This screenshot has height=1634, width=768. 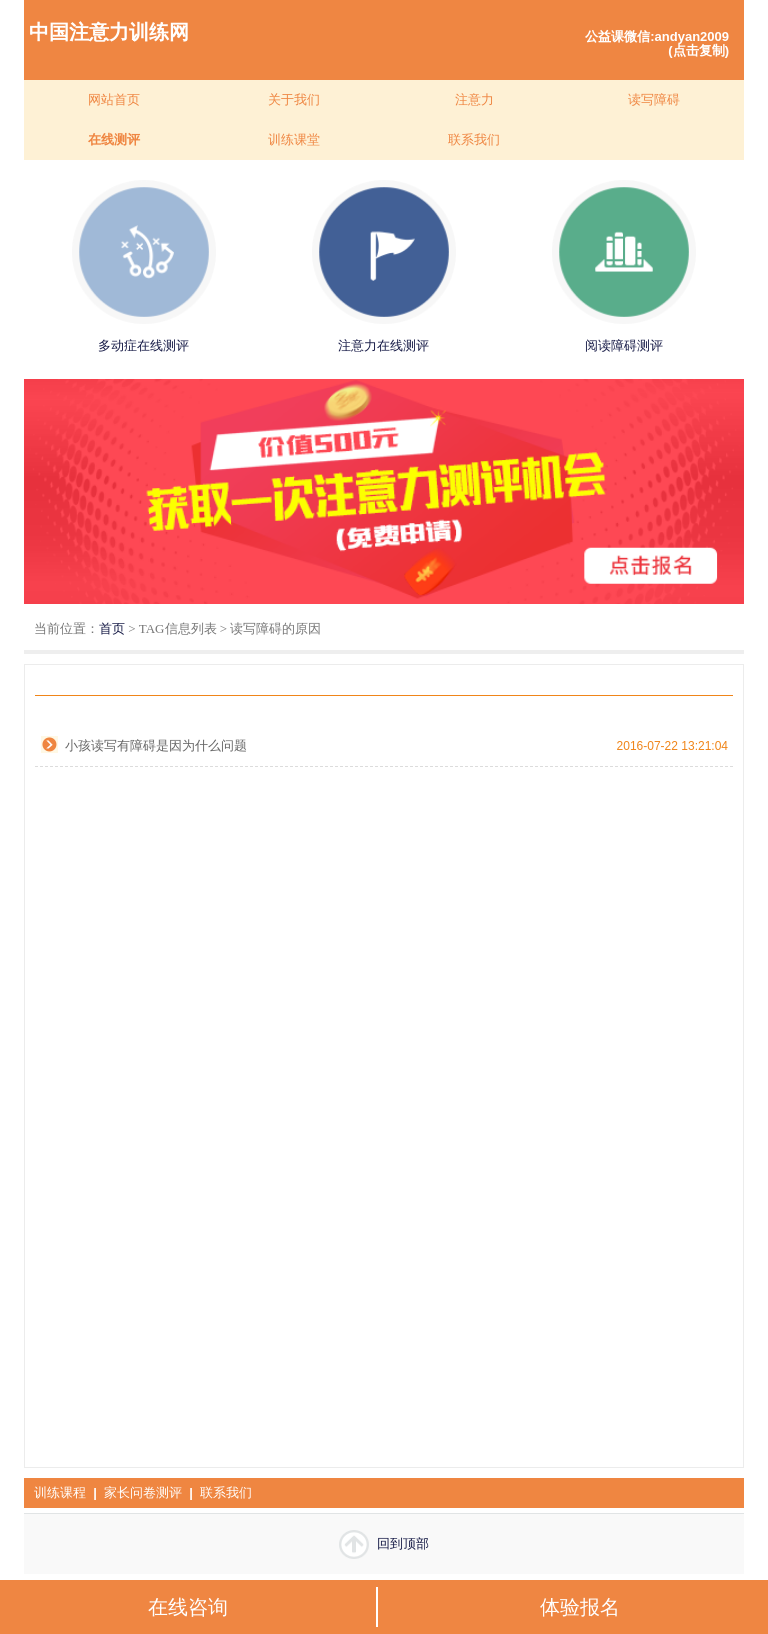 I want to click on 注意力在线测评, so click(x=383, y=345).